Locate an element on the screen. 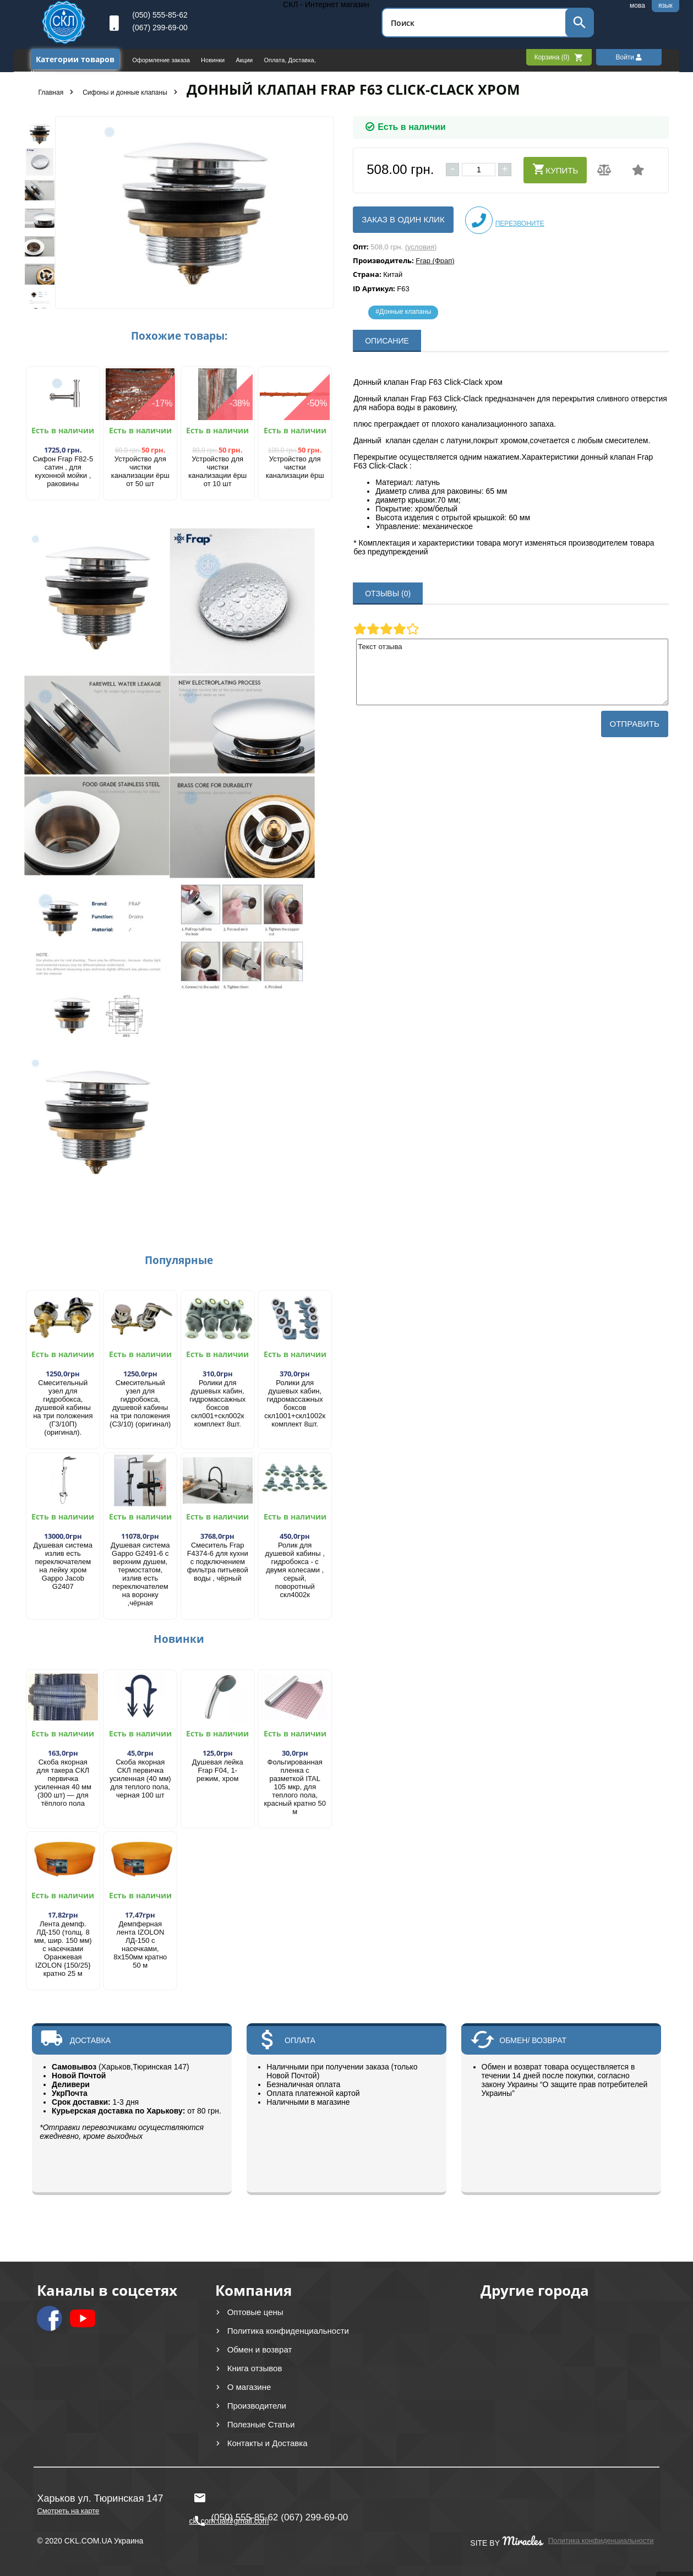 The height and width of the screenshot is (2576, 693). Сифон Frap F82-5 сатин , для кухонной мойки , раковины is located at coordinates (62, 471).